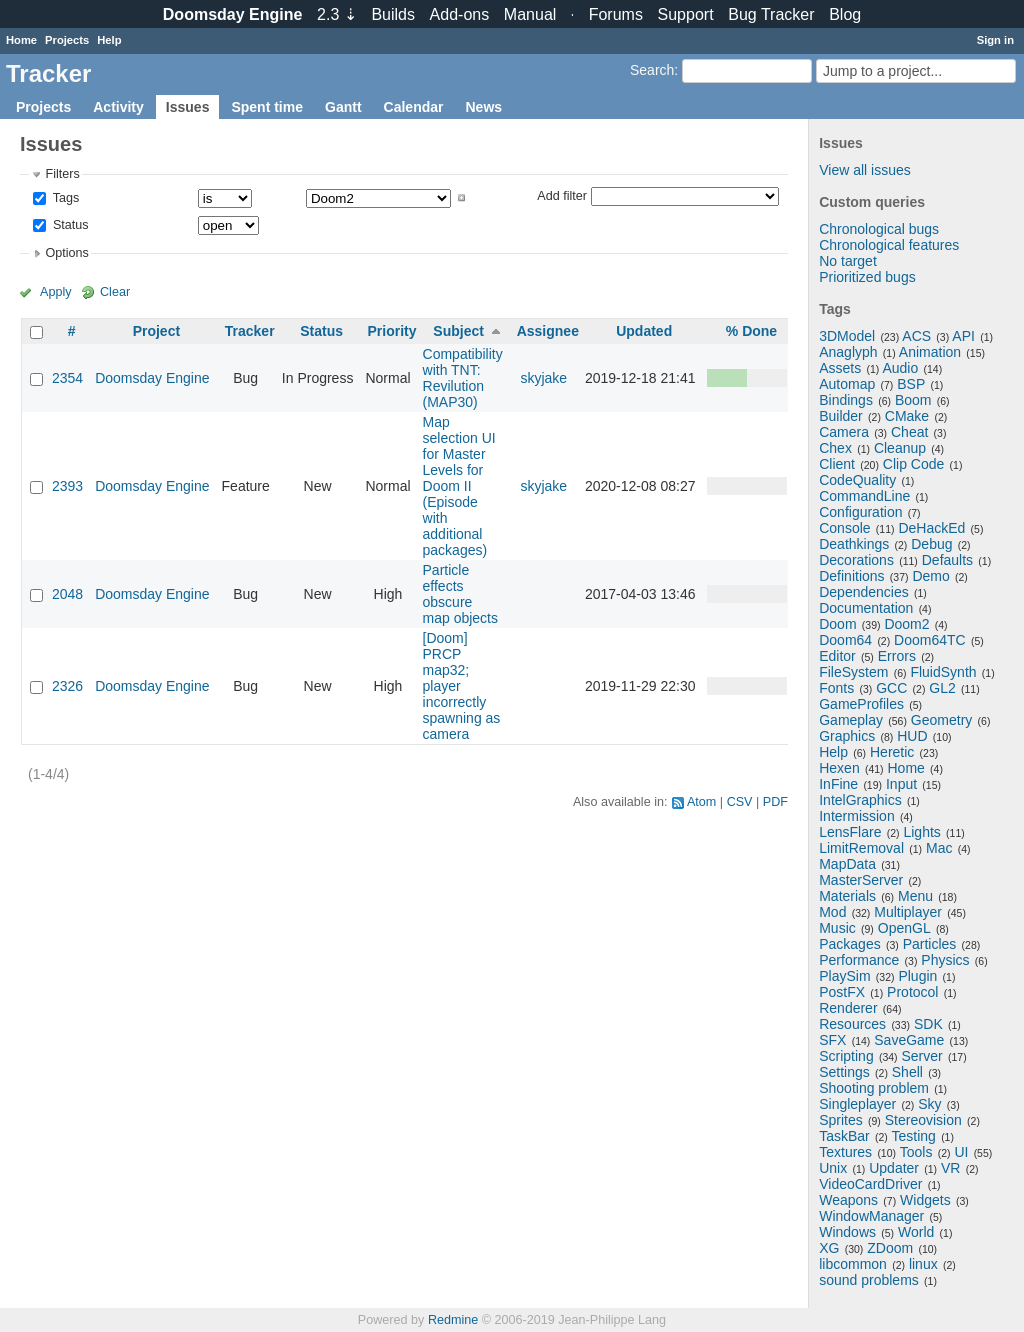 This screenshot has width=1024, height=1332. I want to click on ACS, so click(916, 336).